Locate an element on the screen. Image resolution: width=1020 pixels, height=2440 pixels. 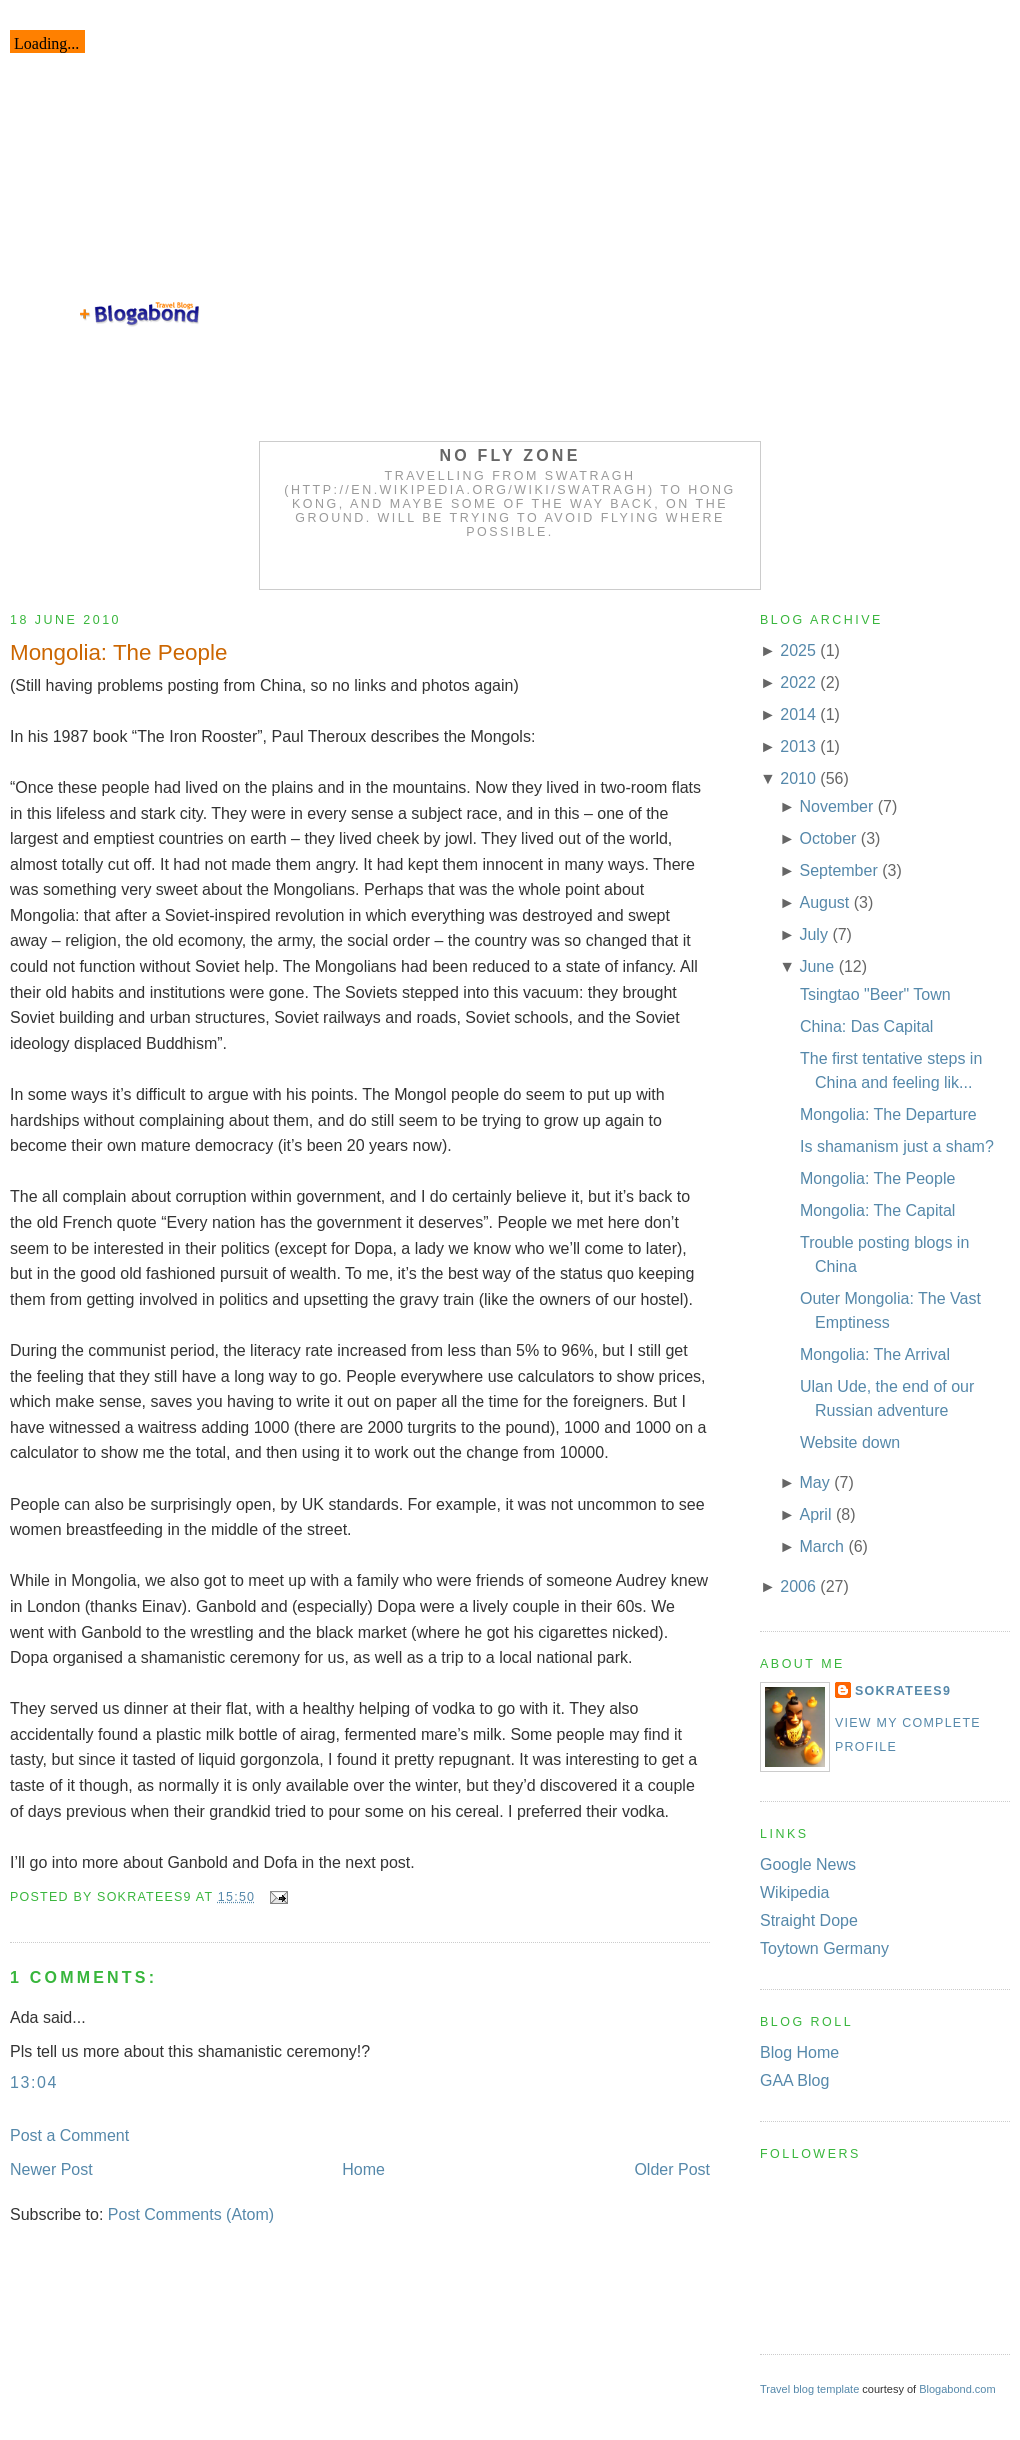
Older Post is located at coordinates (672, 2169).